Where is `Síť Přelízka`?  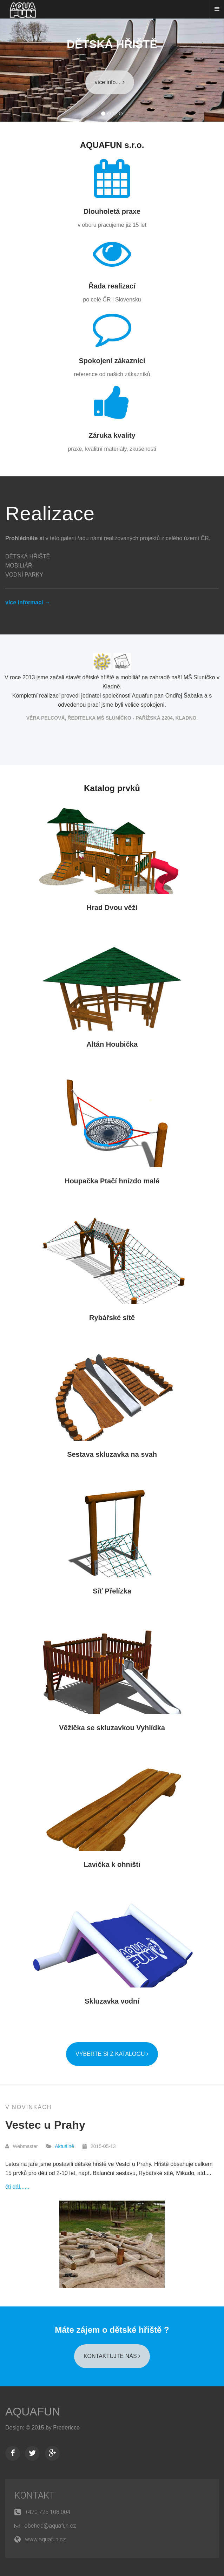
Síť Přelízka is located at coordinates (112, 1591).